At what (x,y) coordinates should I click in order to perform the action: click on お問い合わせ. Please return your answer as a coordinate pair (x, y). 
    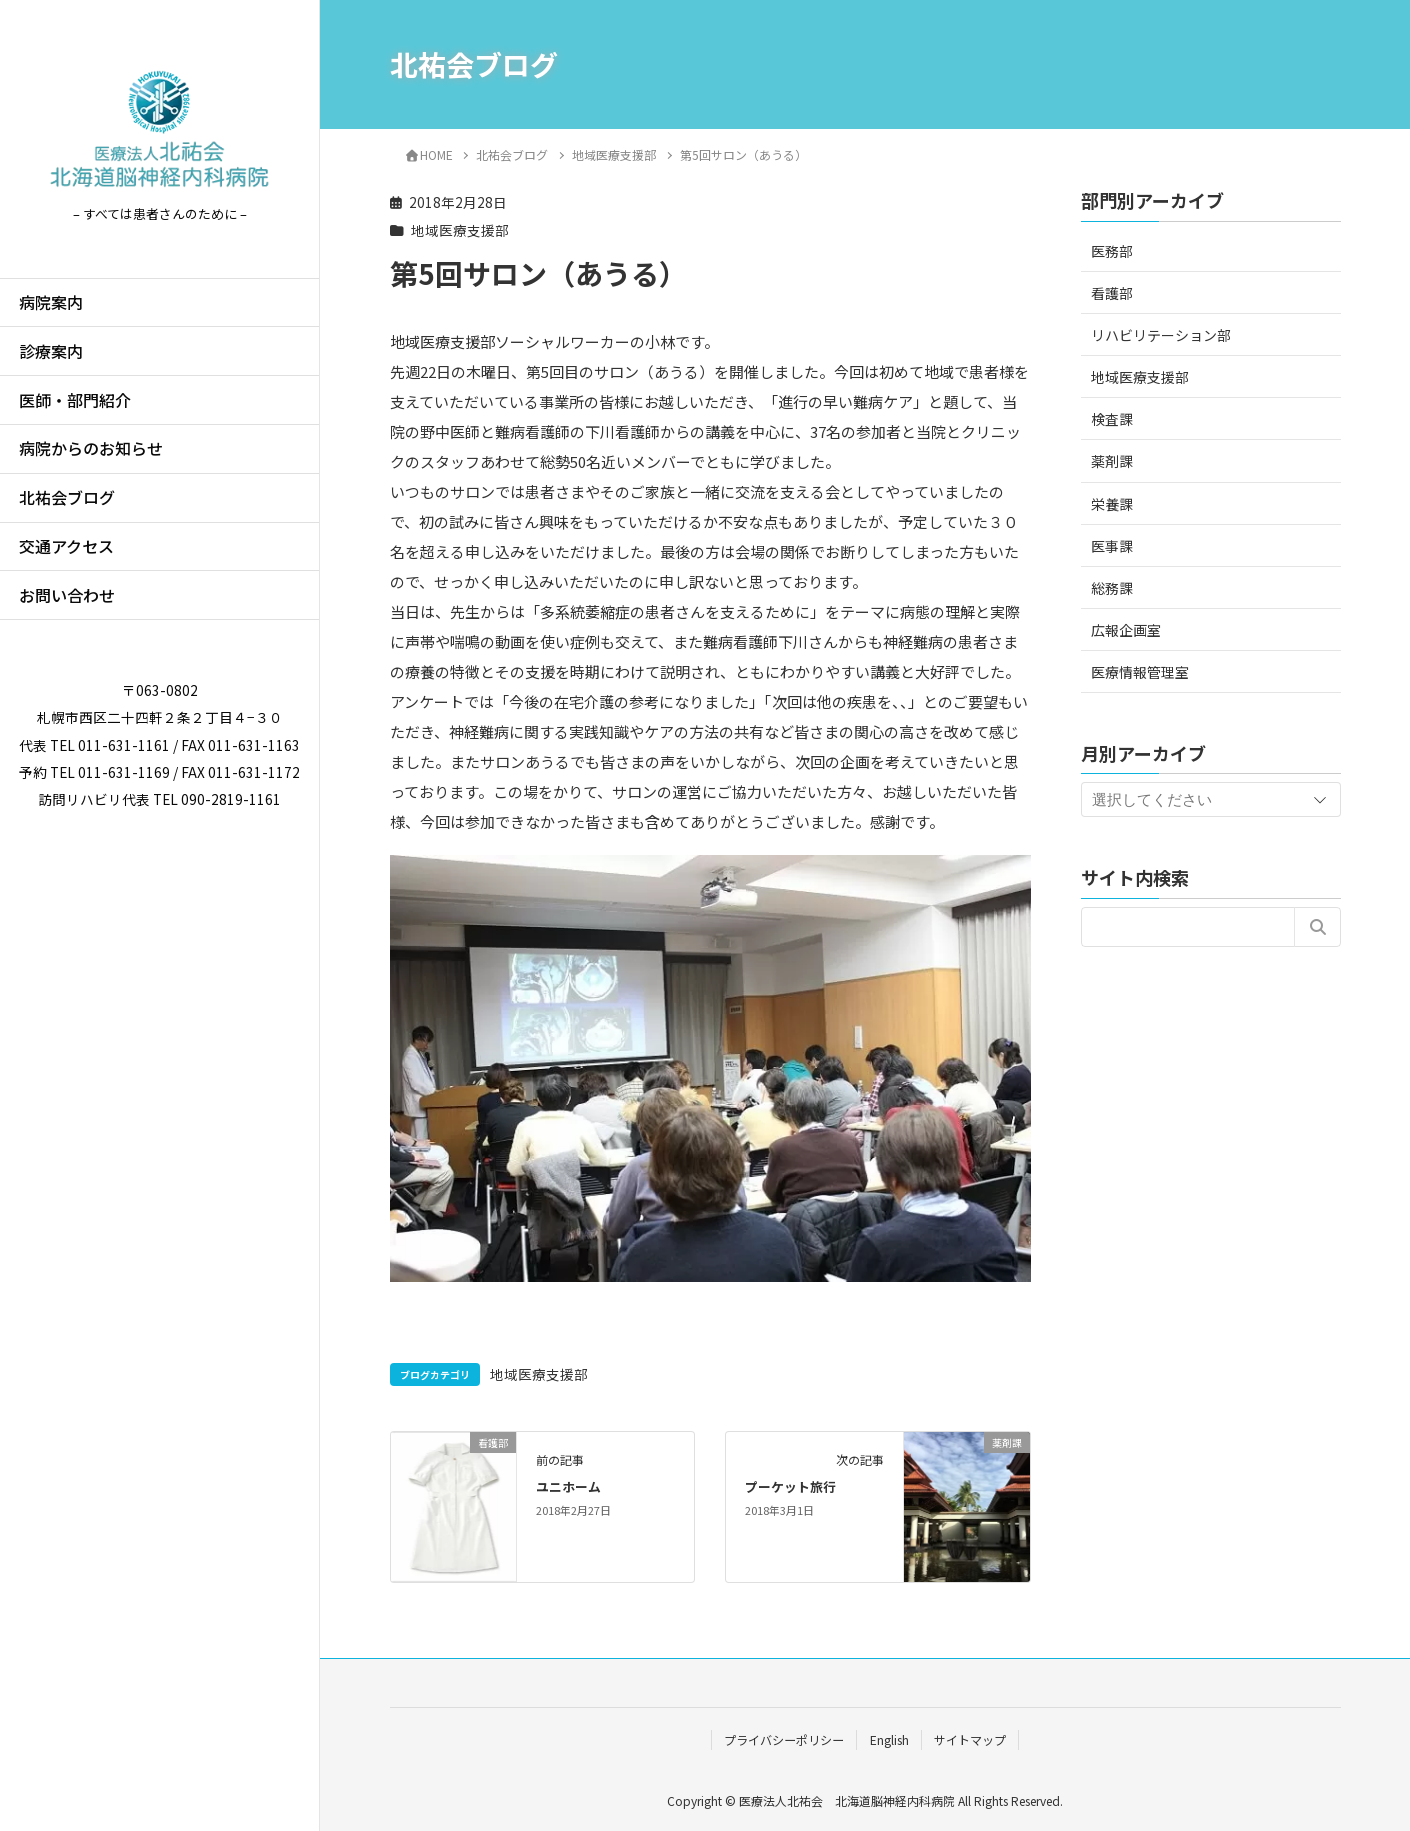
    Looking at the image, I should click on (67, 595).